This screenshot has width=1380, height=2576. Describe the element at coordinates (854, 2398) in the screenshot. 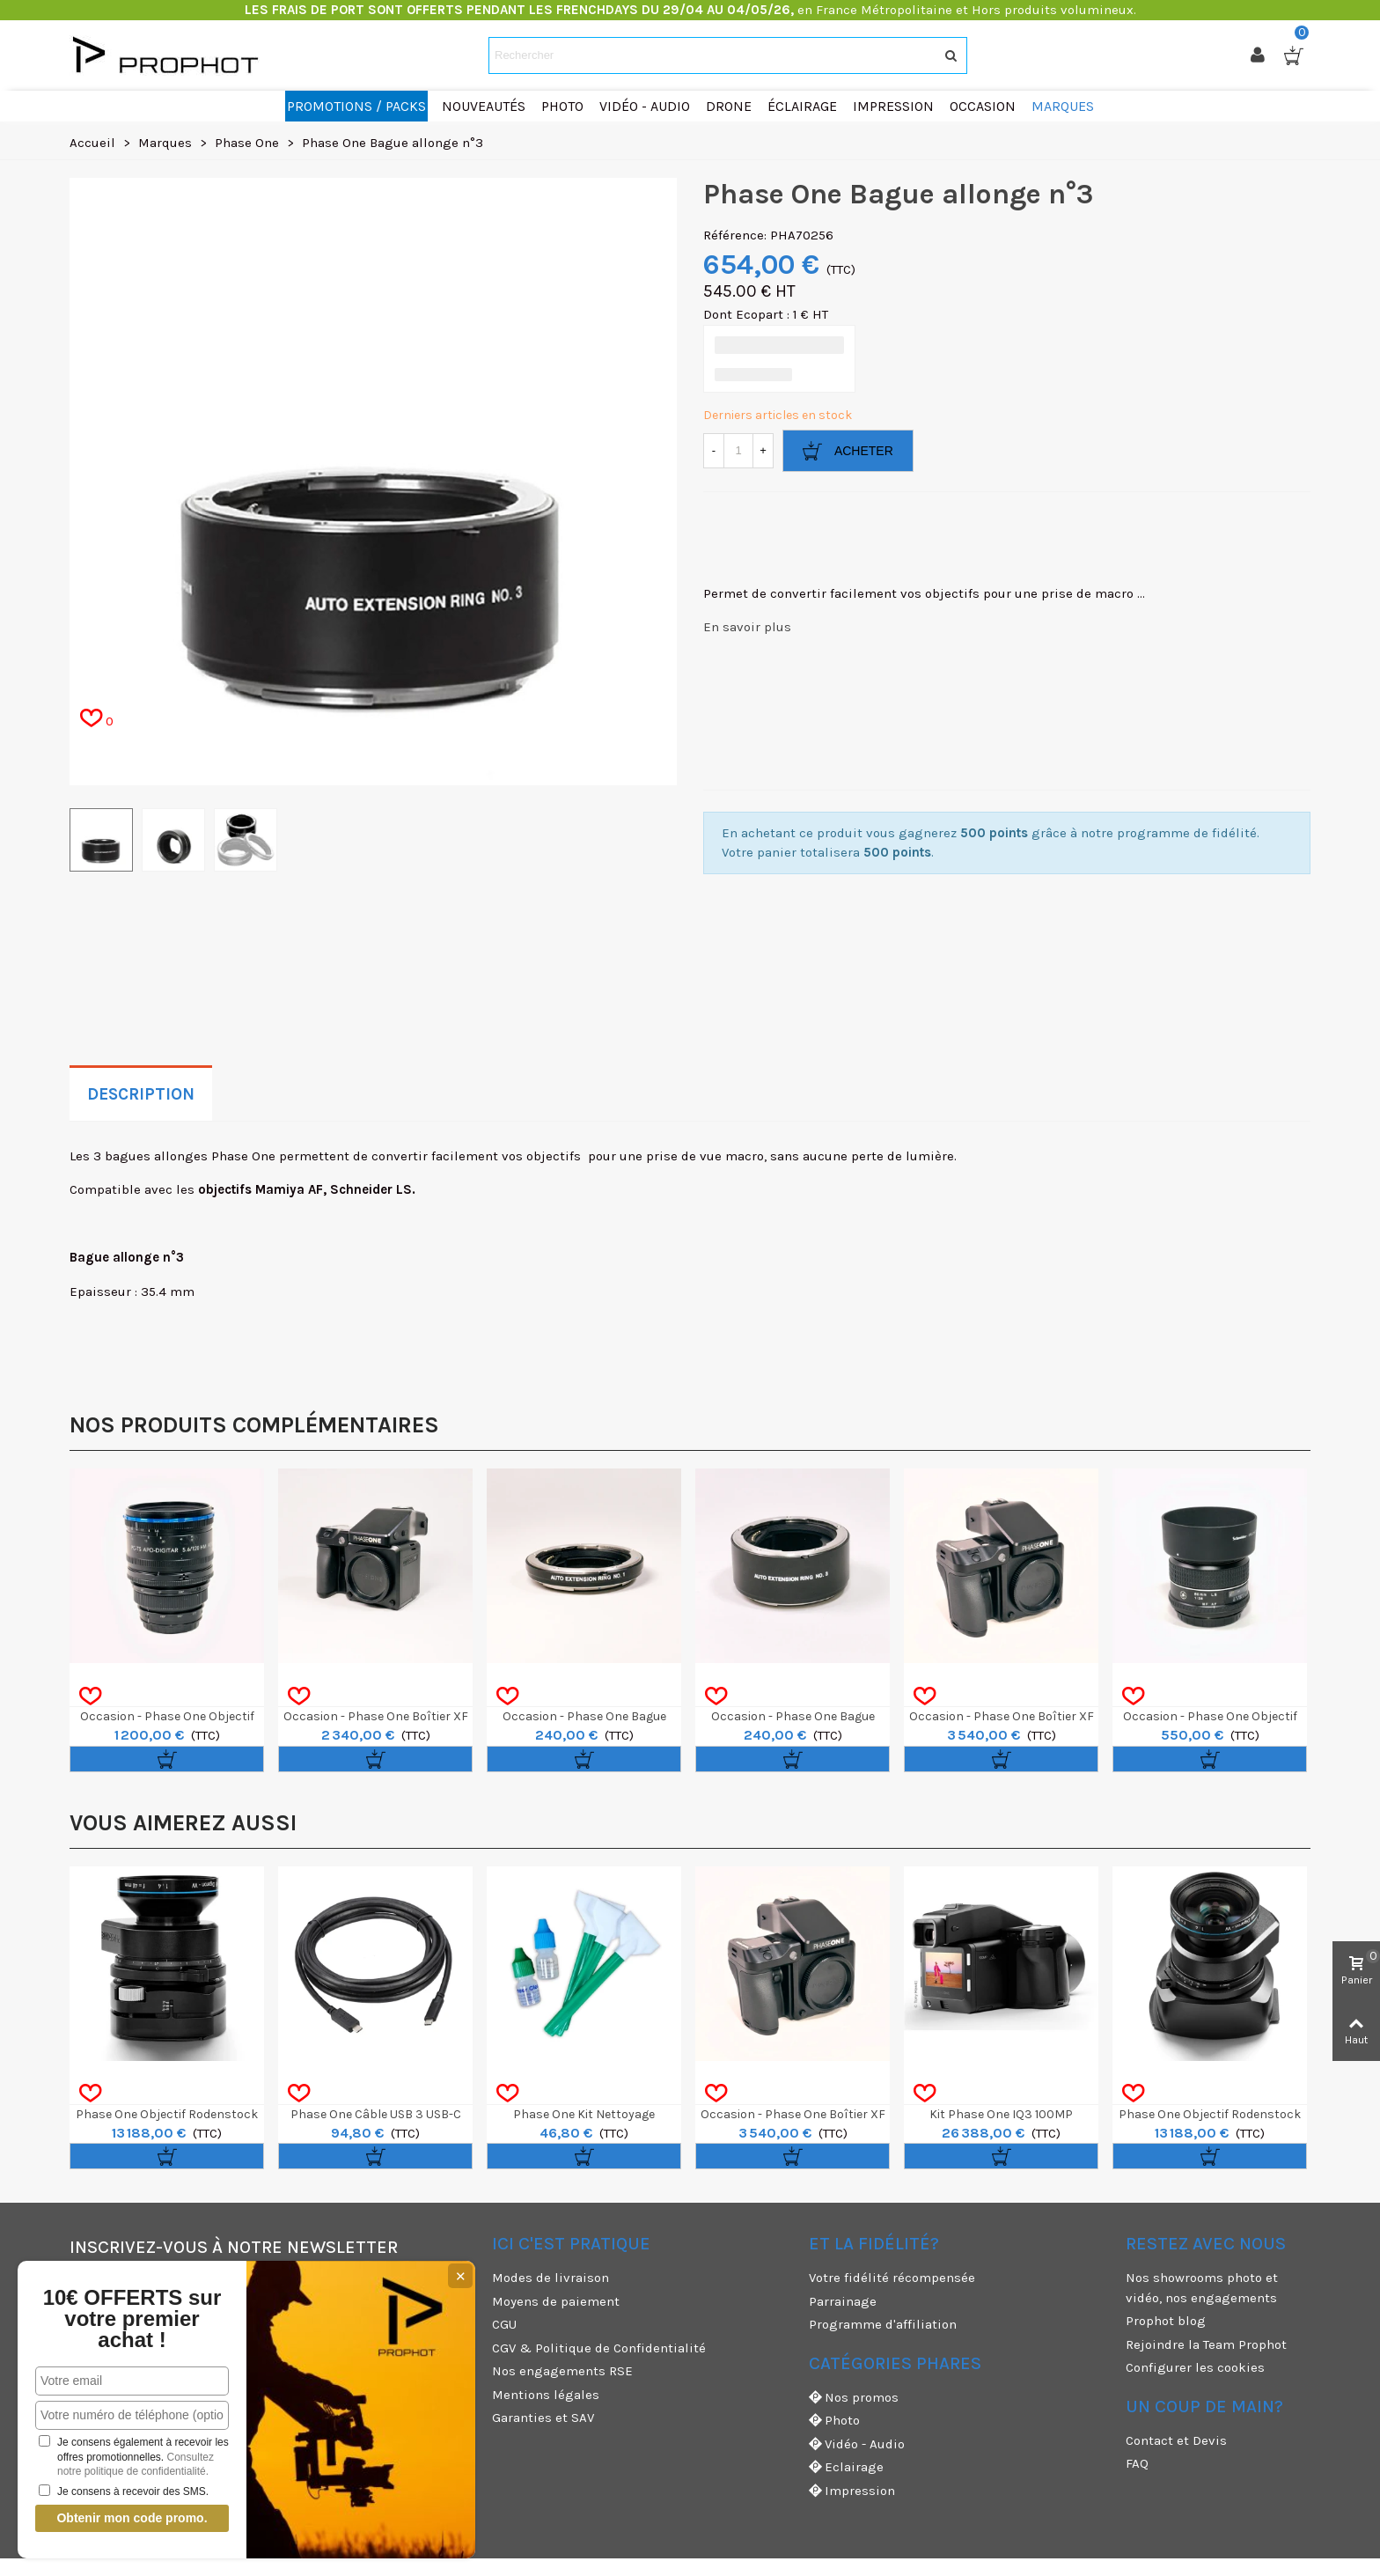

I see `Nos promos` at that location.